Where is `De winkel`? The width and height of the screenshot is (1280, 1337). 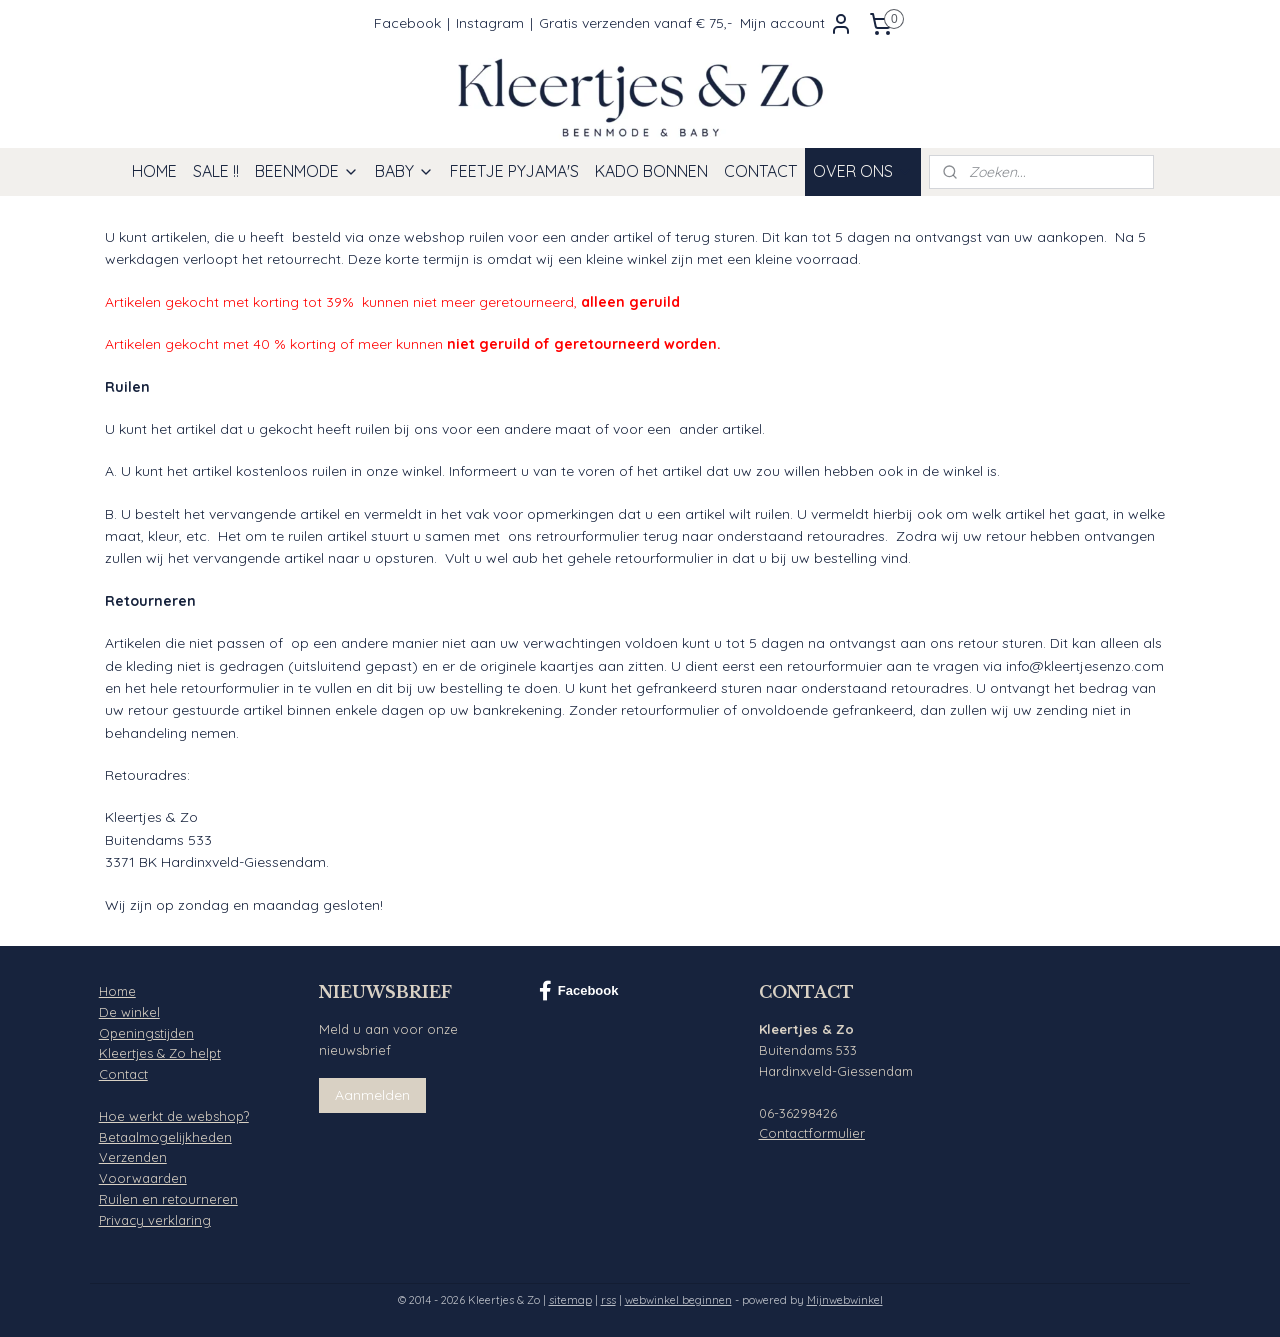 De winkel is located at coordinates (129, 1012).